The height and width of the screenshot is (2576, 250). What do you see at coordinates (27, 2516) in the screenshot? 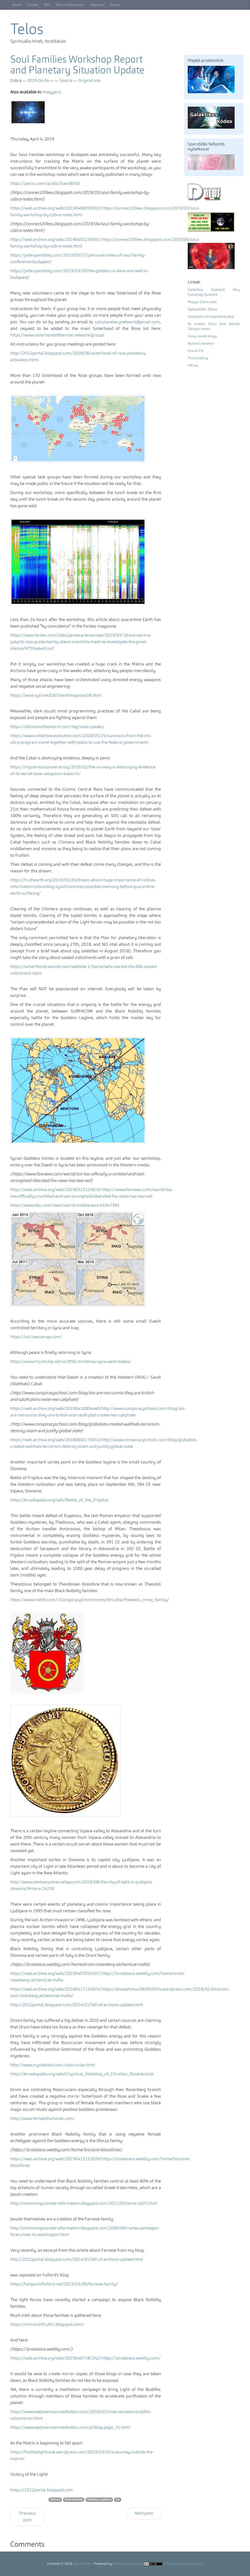
I see `Previous post` at bounding box center [27, 2516].